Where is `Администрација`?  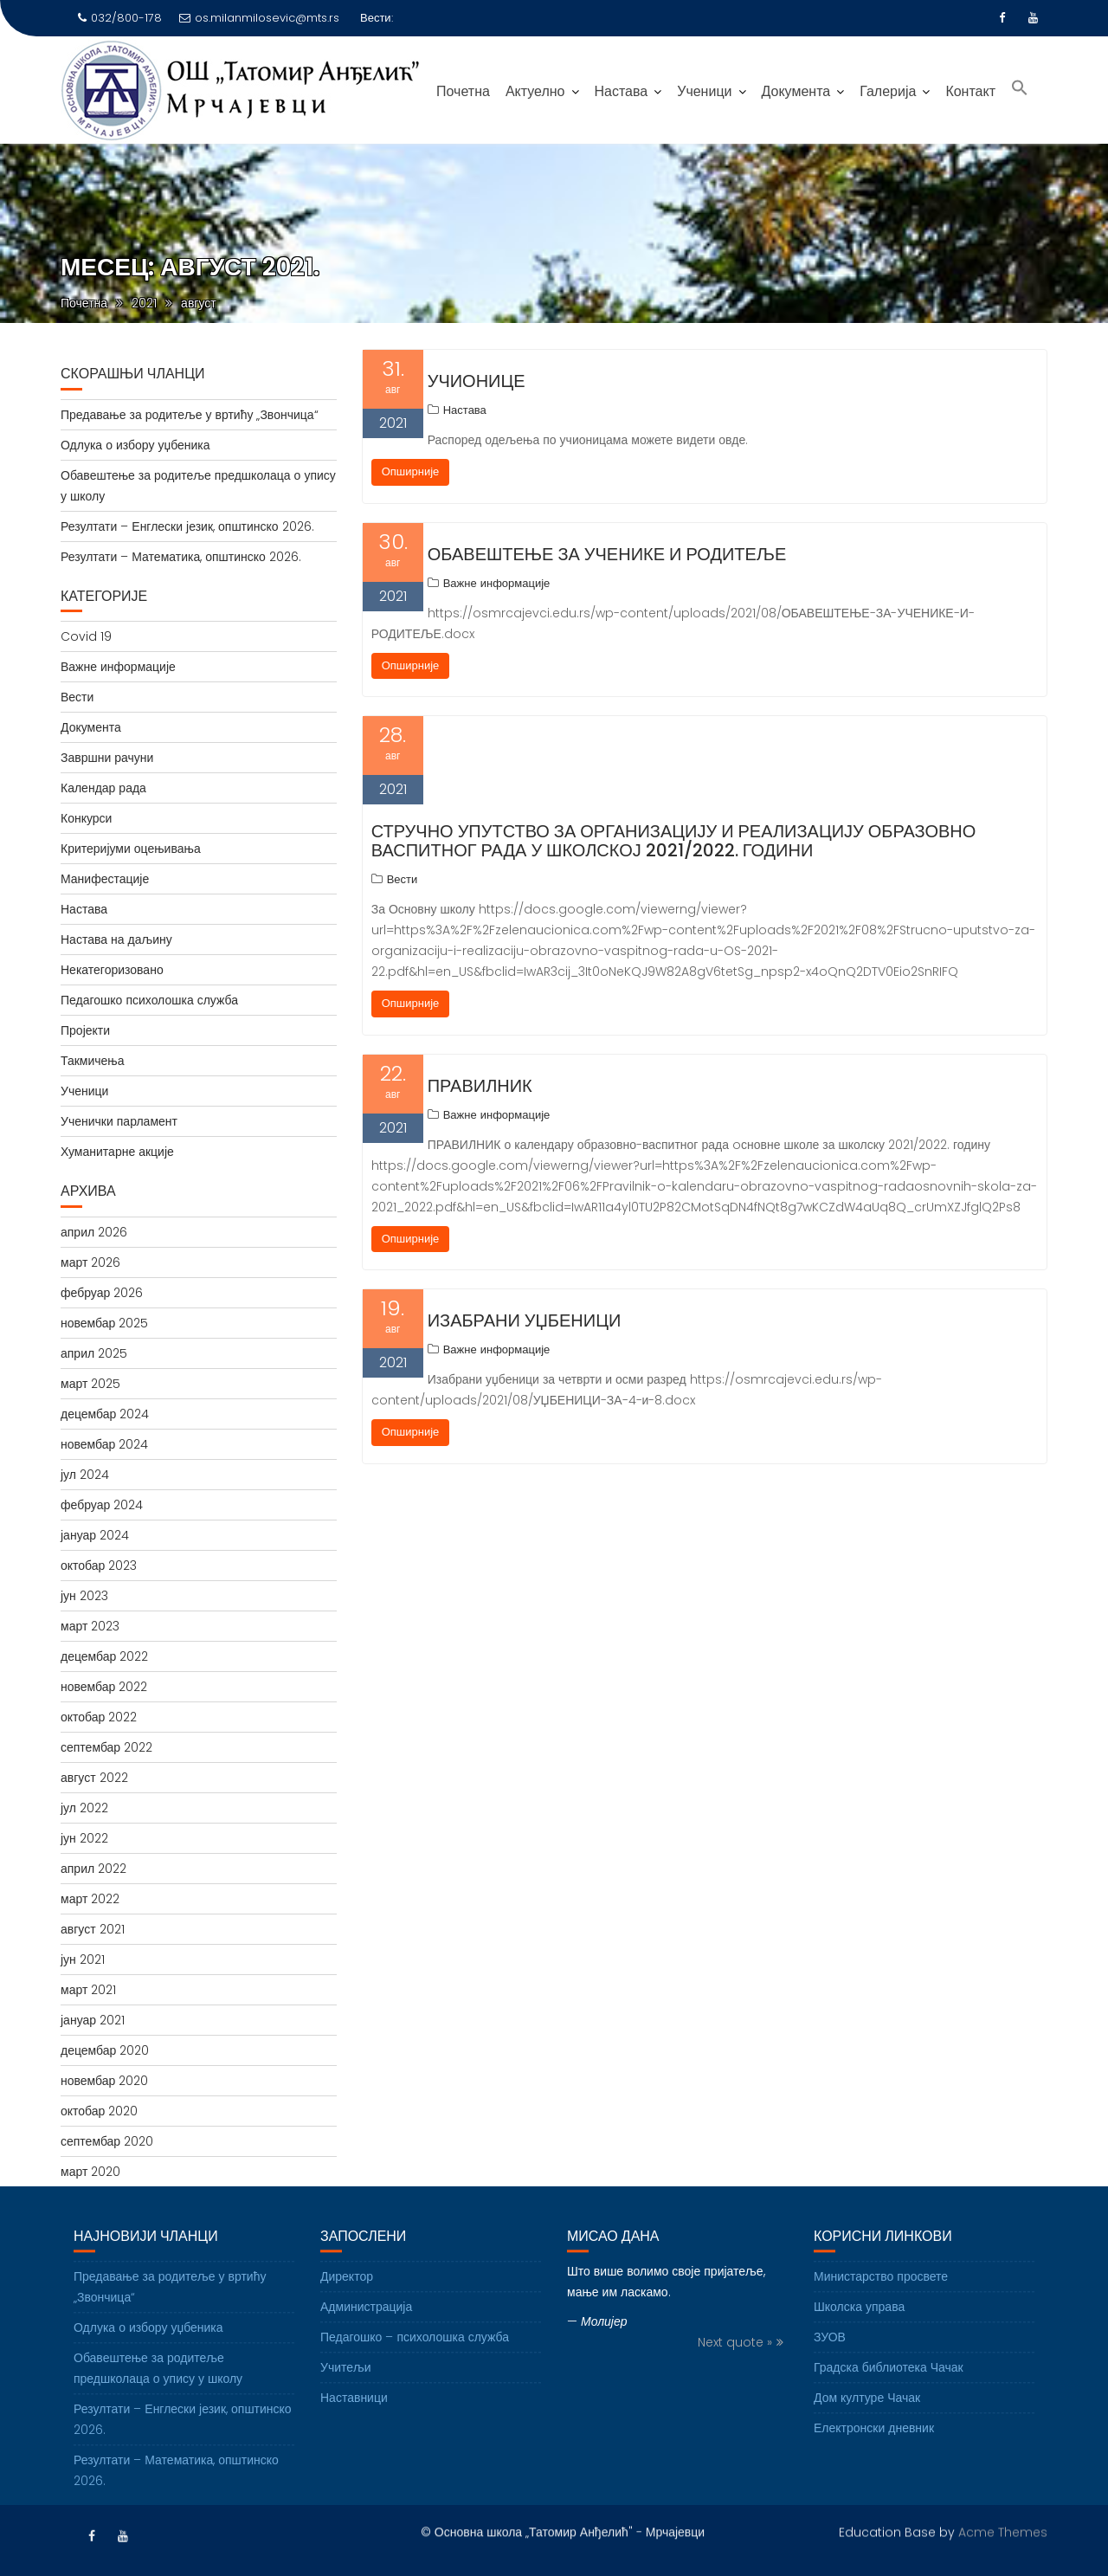
Администрација is located at coordinates (366, 2335).